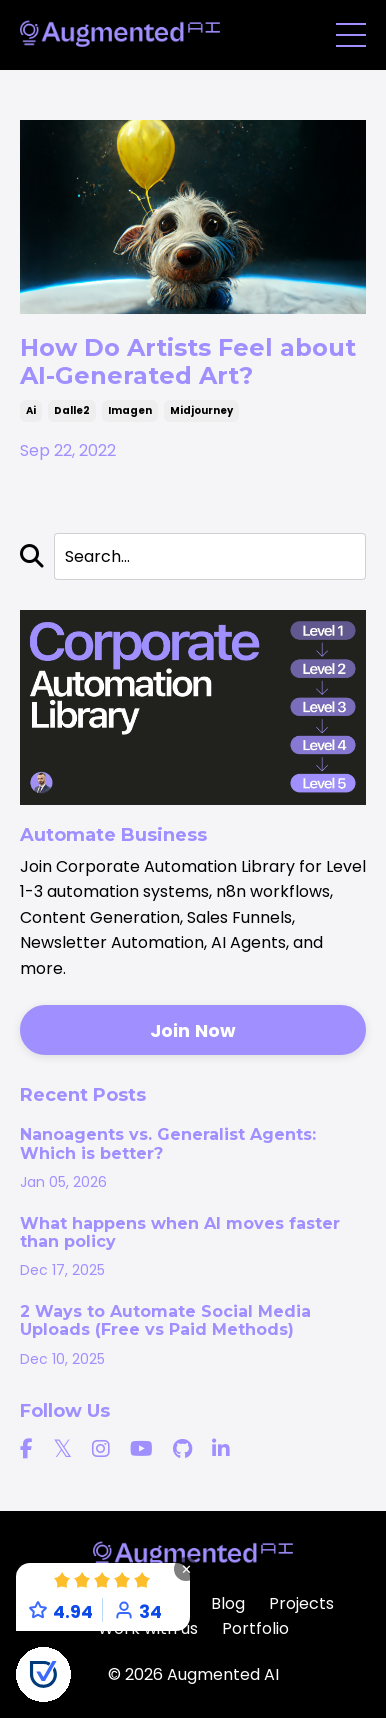 This screenshot has width=386, height=1718. What do you see at coordinates (130, 410) in the screenshot?
I see `imagen` at bounding box center [130, 410].